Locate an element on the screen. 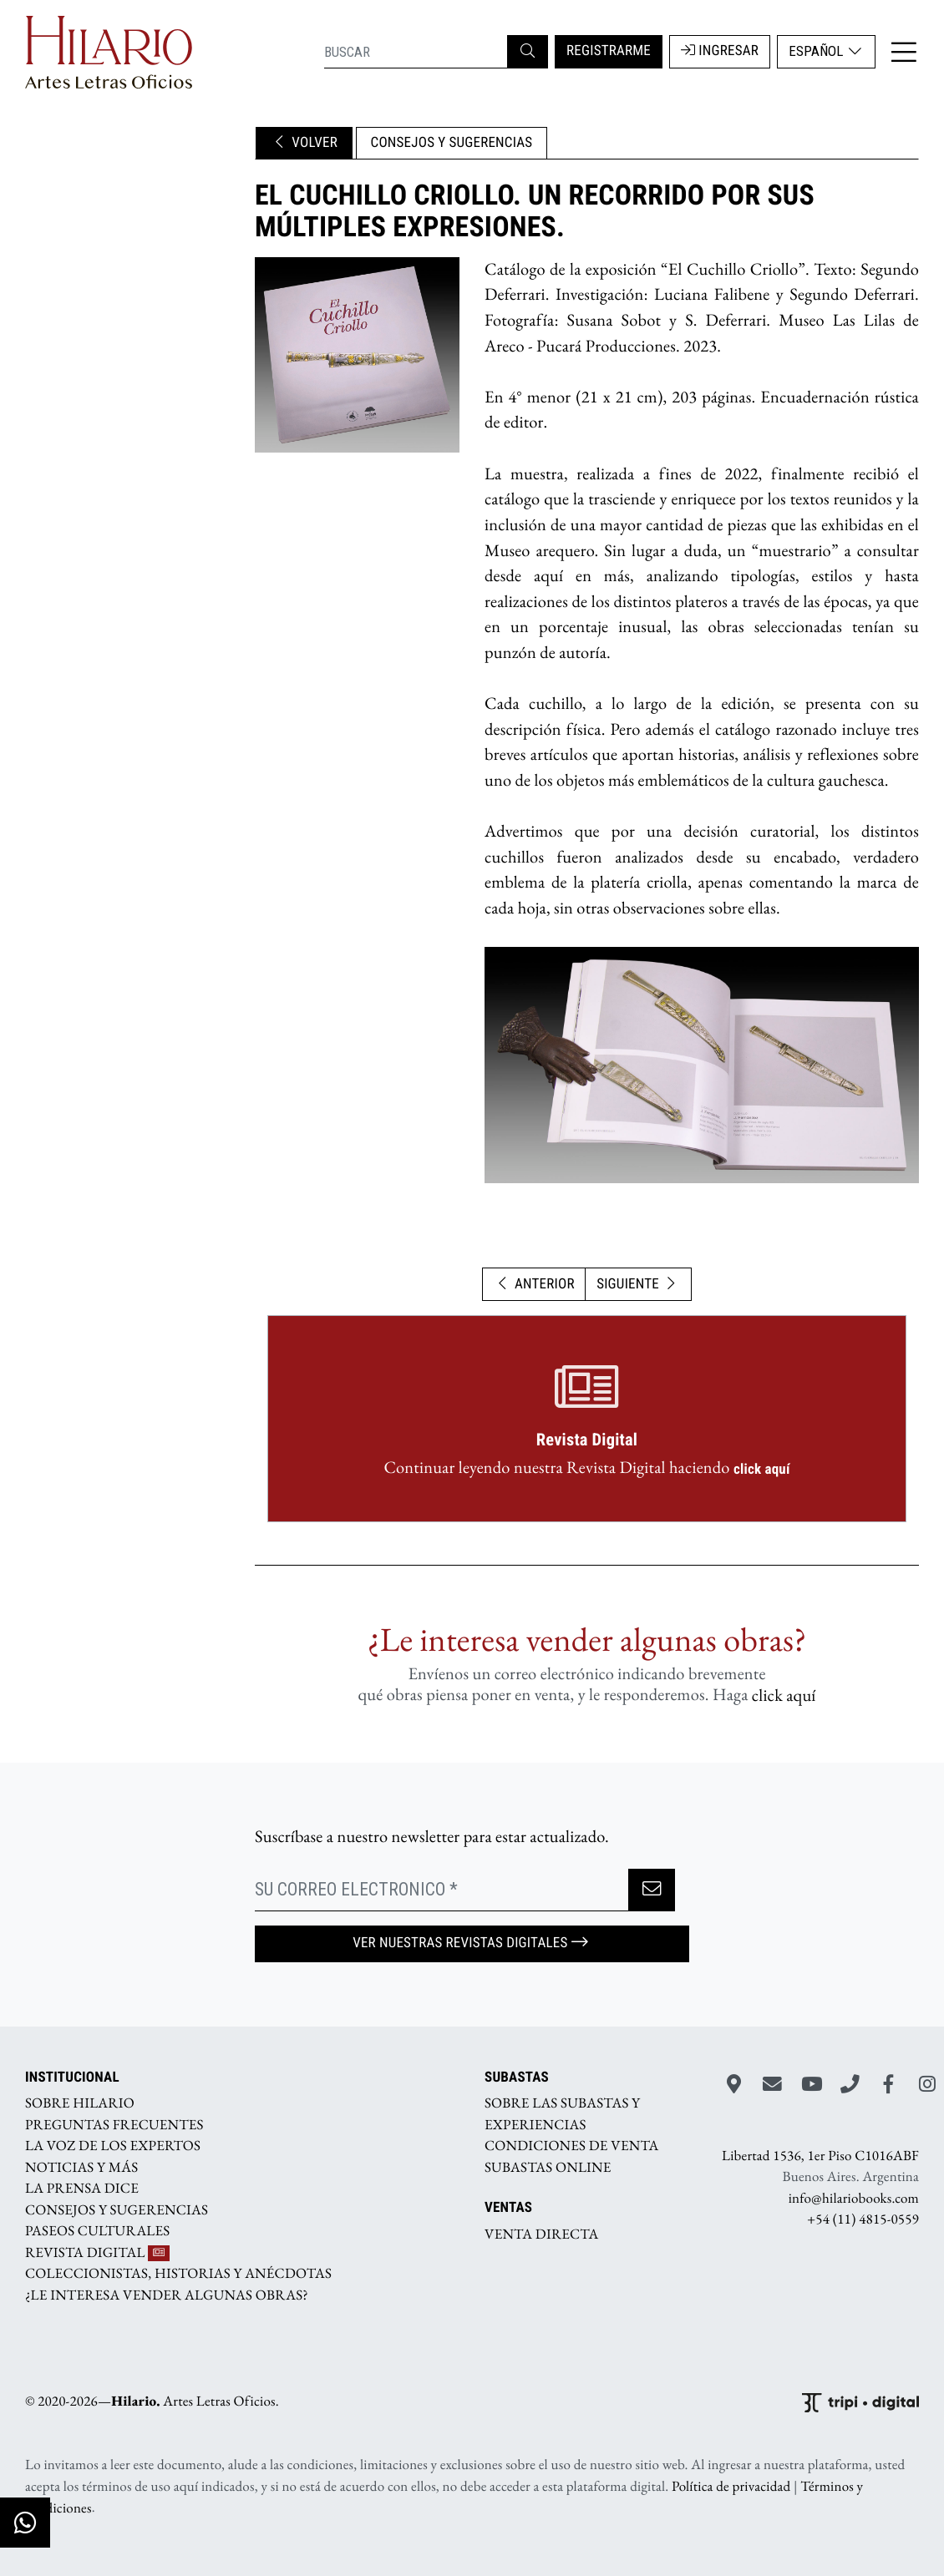 This screenshot has height=2576, width=944. click aquí is located at coordinates (761, 1468).